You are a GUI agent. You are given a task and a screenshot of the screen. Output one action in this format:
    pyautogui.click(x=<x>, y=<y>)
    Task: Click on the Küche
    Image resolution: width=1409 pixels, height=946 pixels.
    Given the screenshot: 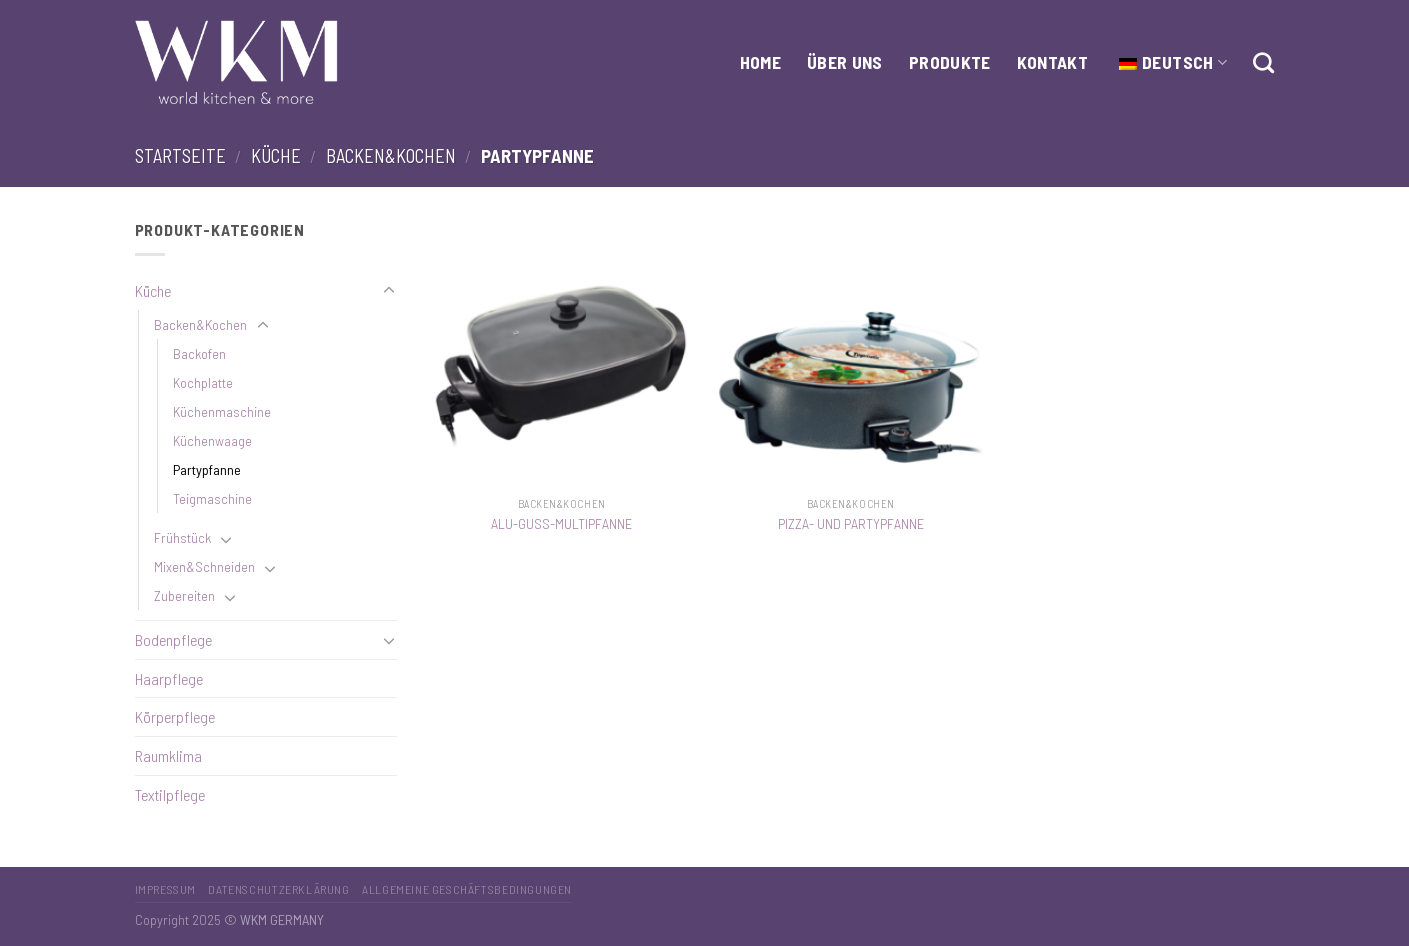 What is the action you would take?
    pyautogui.click(x=276, y=156)
    